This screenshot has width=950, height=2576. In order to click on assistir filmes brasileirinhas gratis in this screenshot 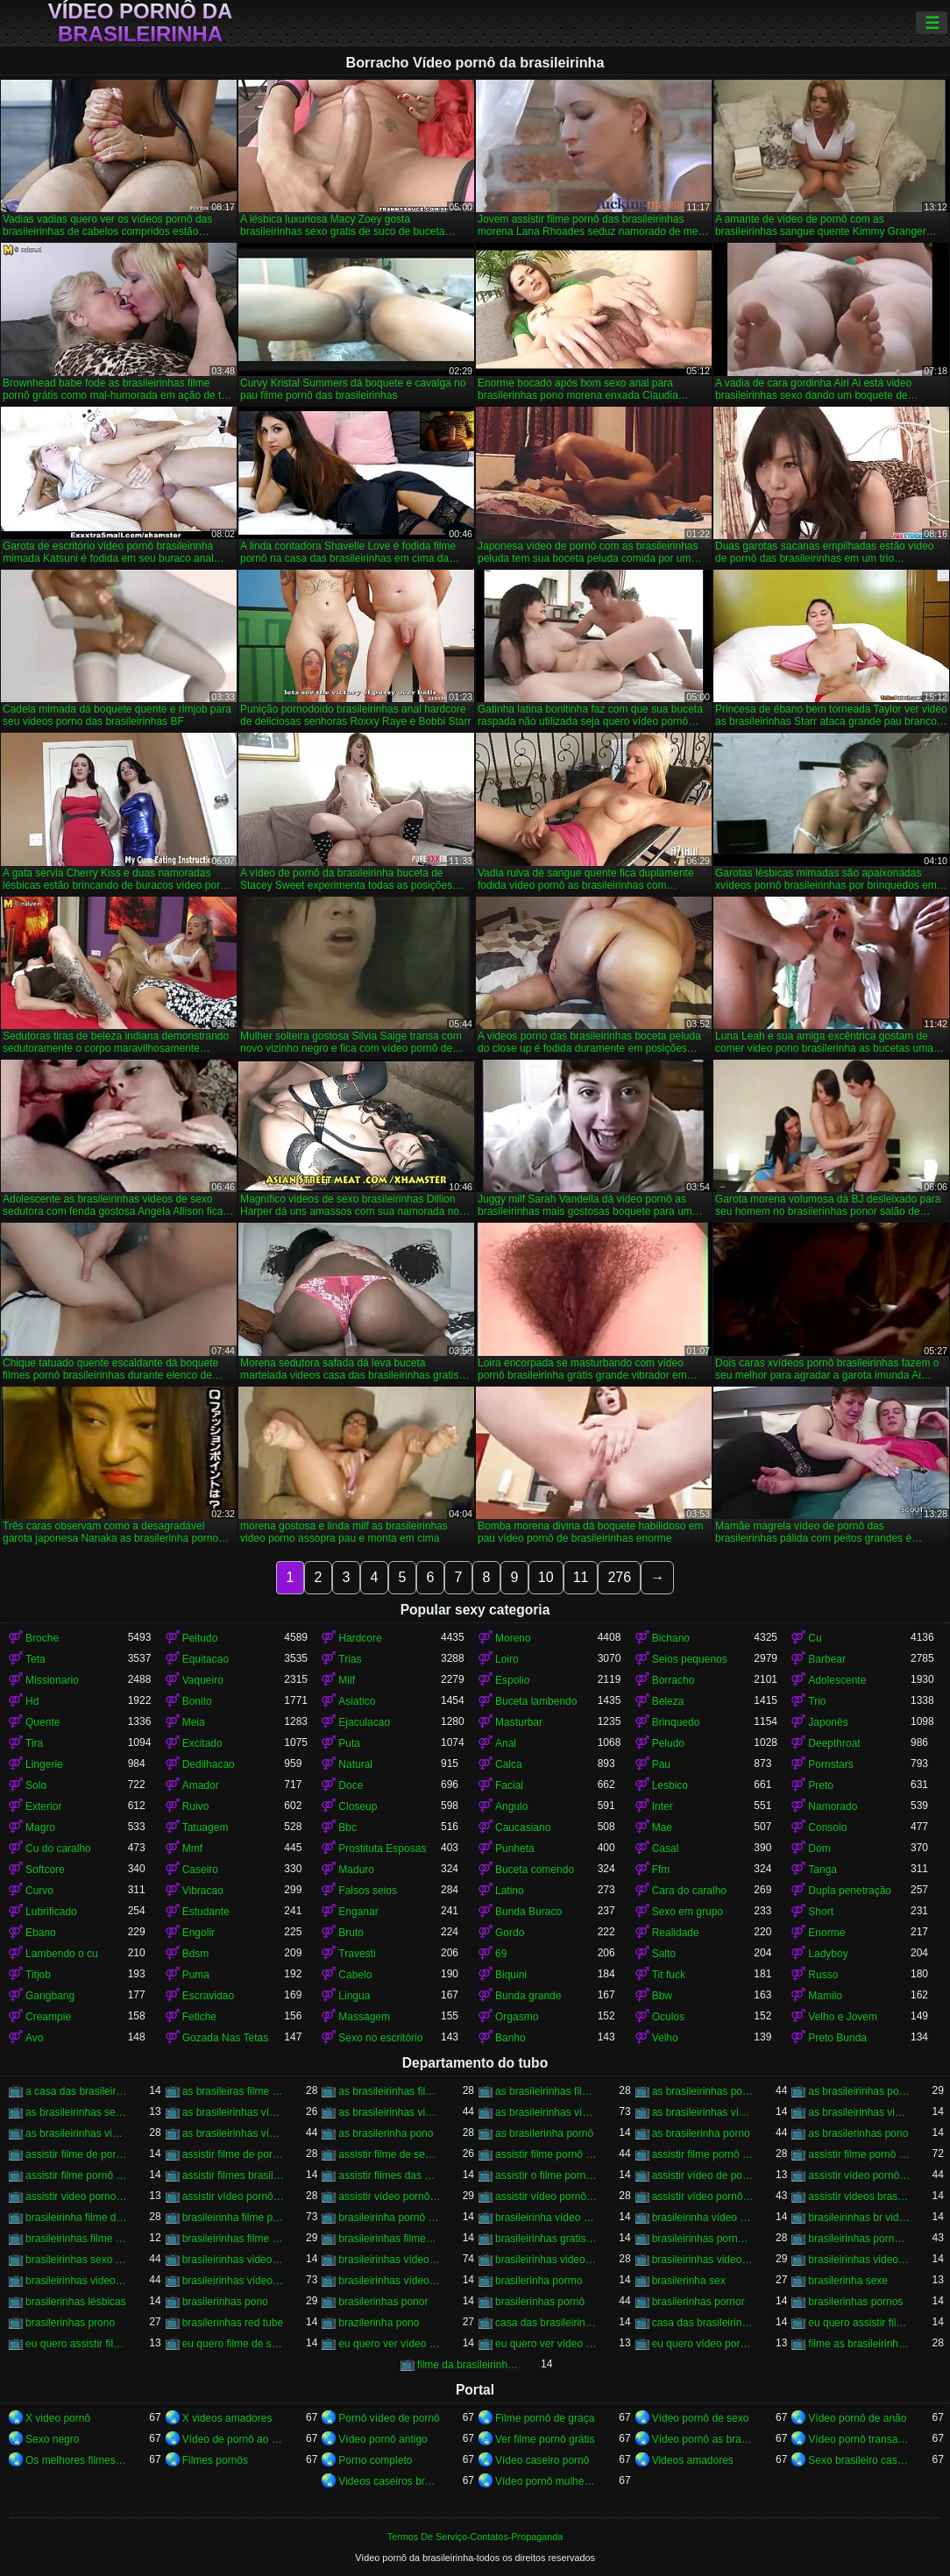, I will do `click(233, 2175)`.